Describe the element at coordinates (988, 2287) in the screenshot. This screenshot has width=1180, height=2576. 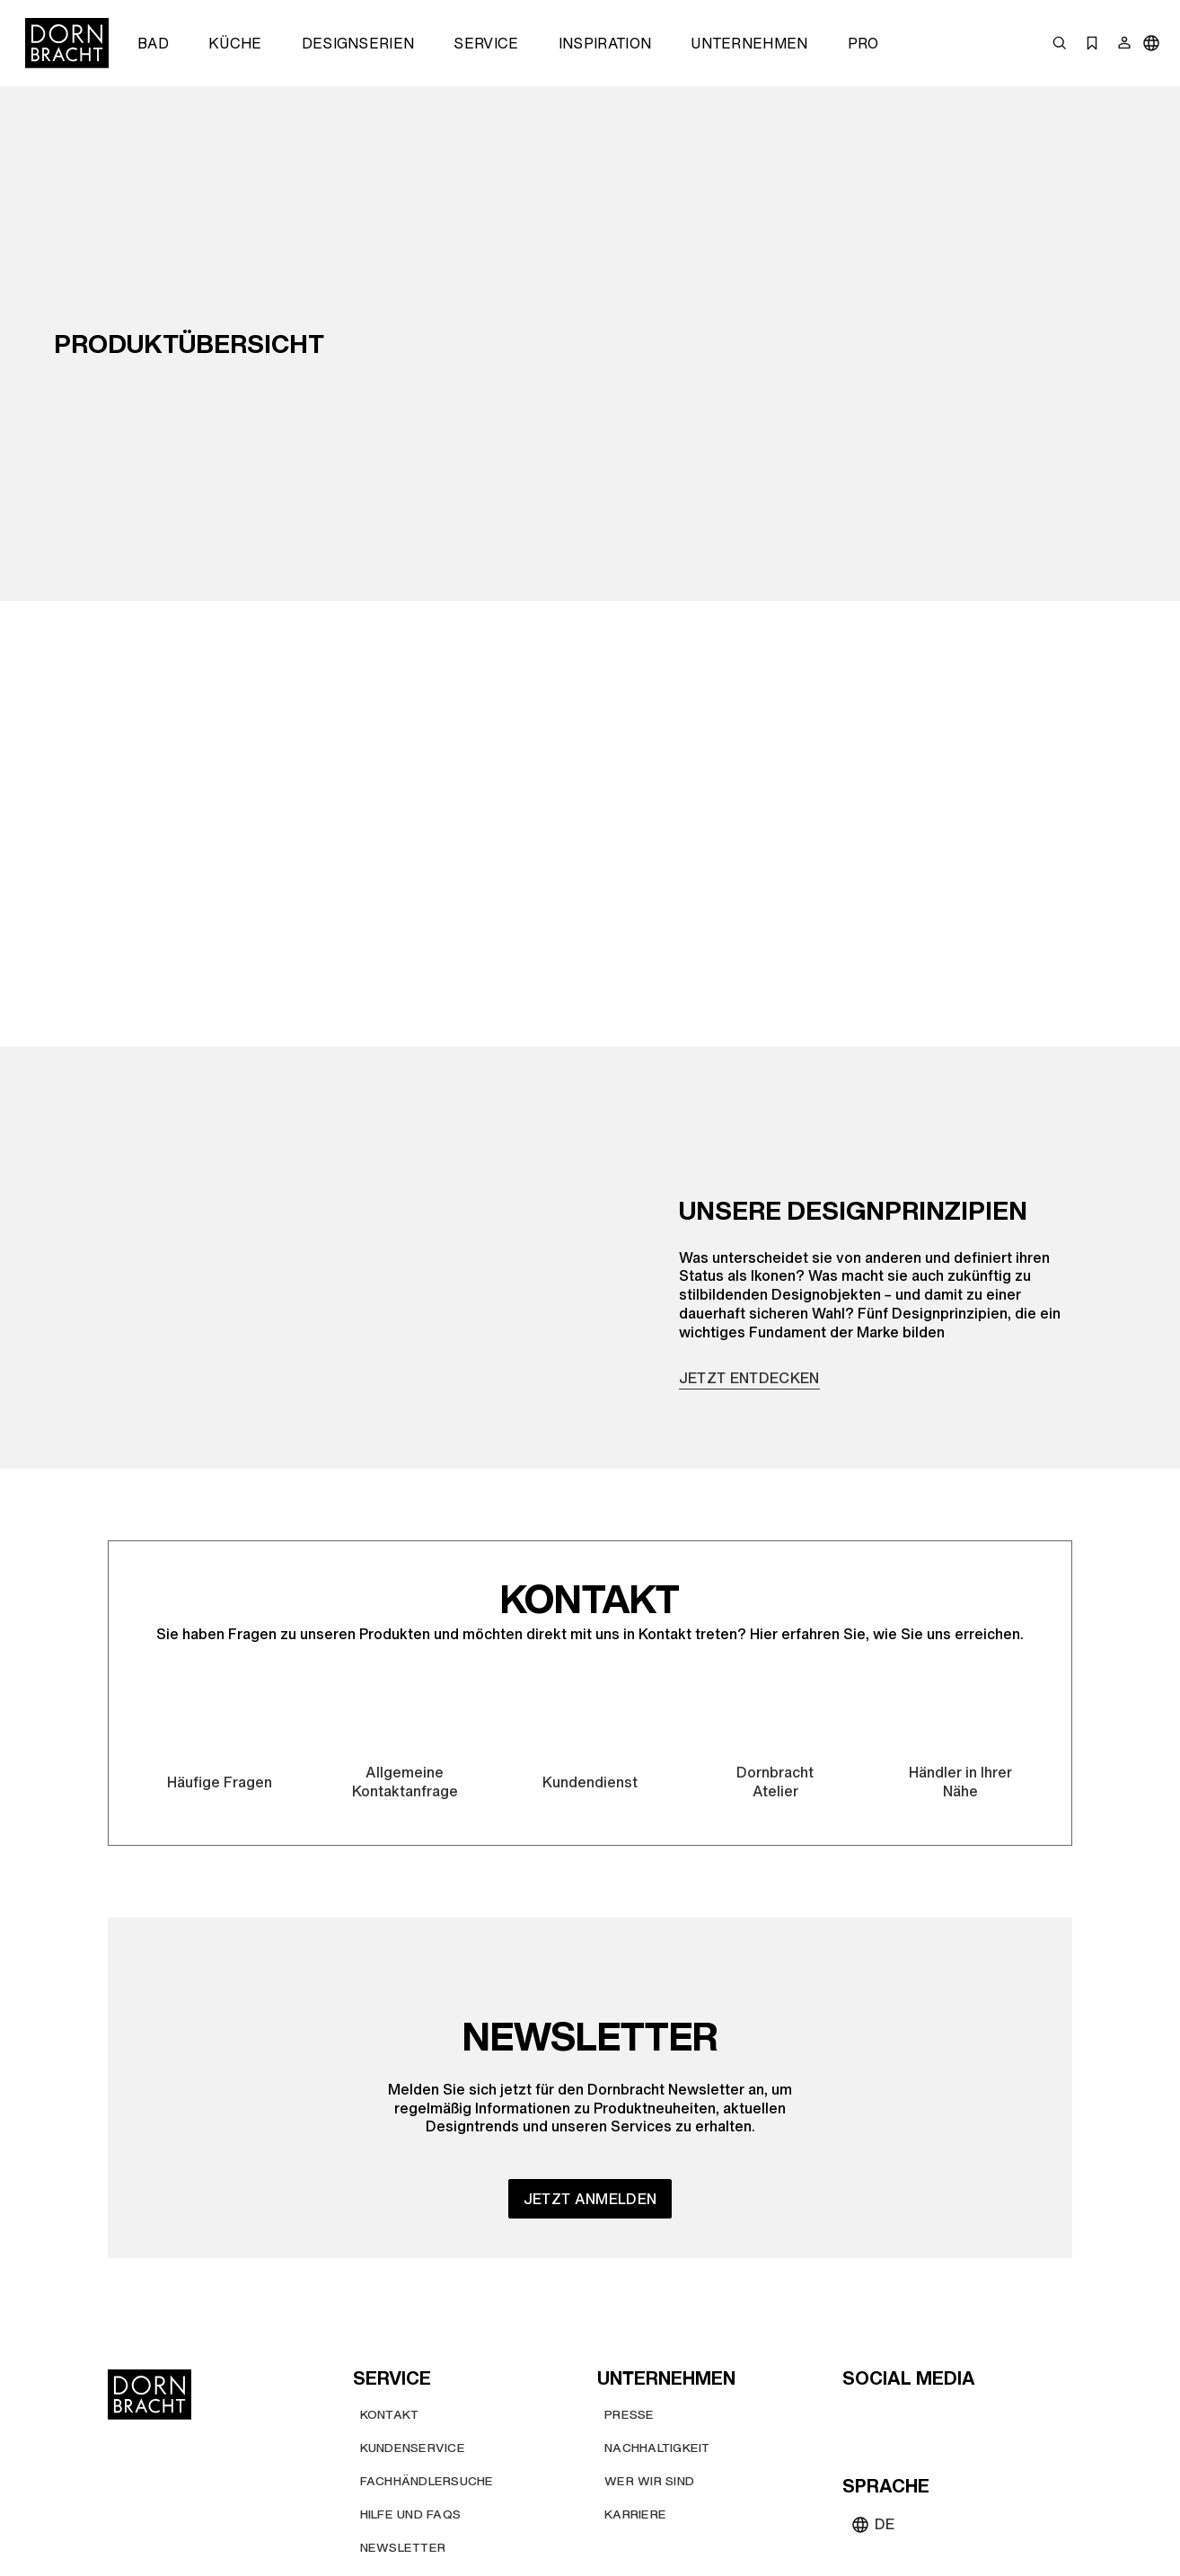
I see `[linked-in]` at that location.